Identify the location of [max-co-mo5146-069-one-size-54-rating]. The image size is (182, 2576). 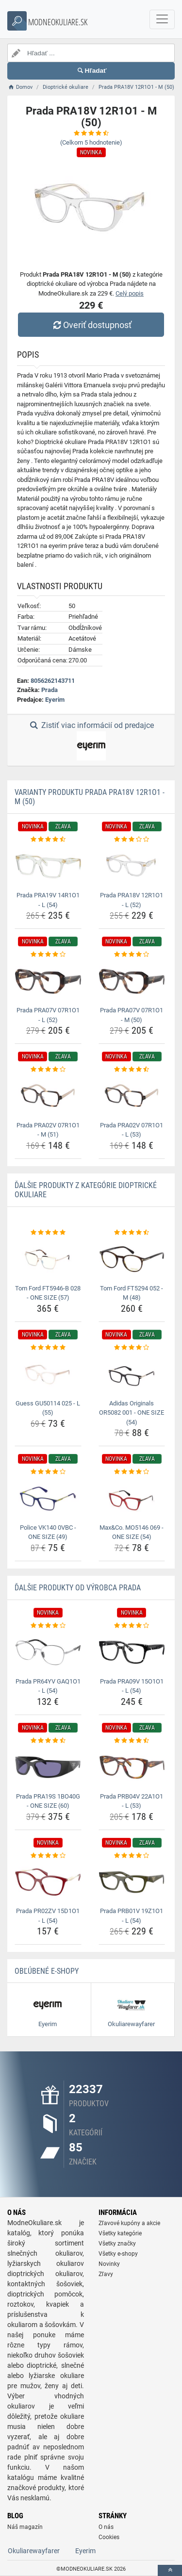
(132, 1472).